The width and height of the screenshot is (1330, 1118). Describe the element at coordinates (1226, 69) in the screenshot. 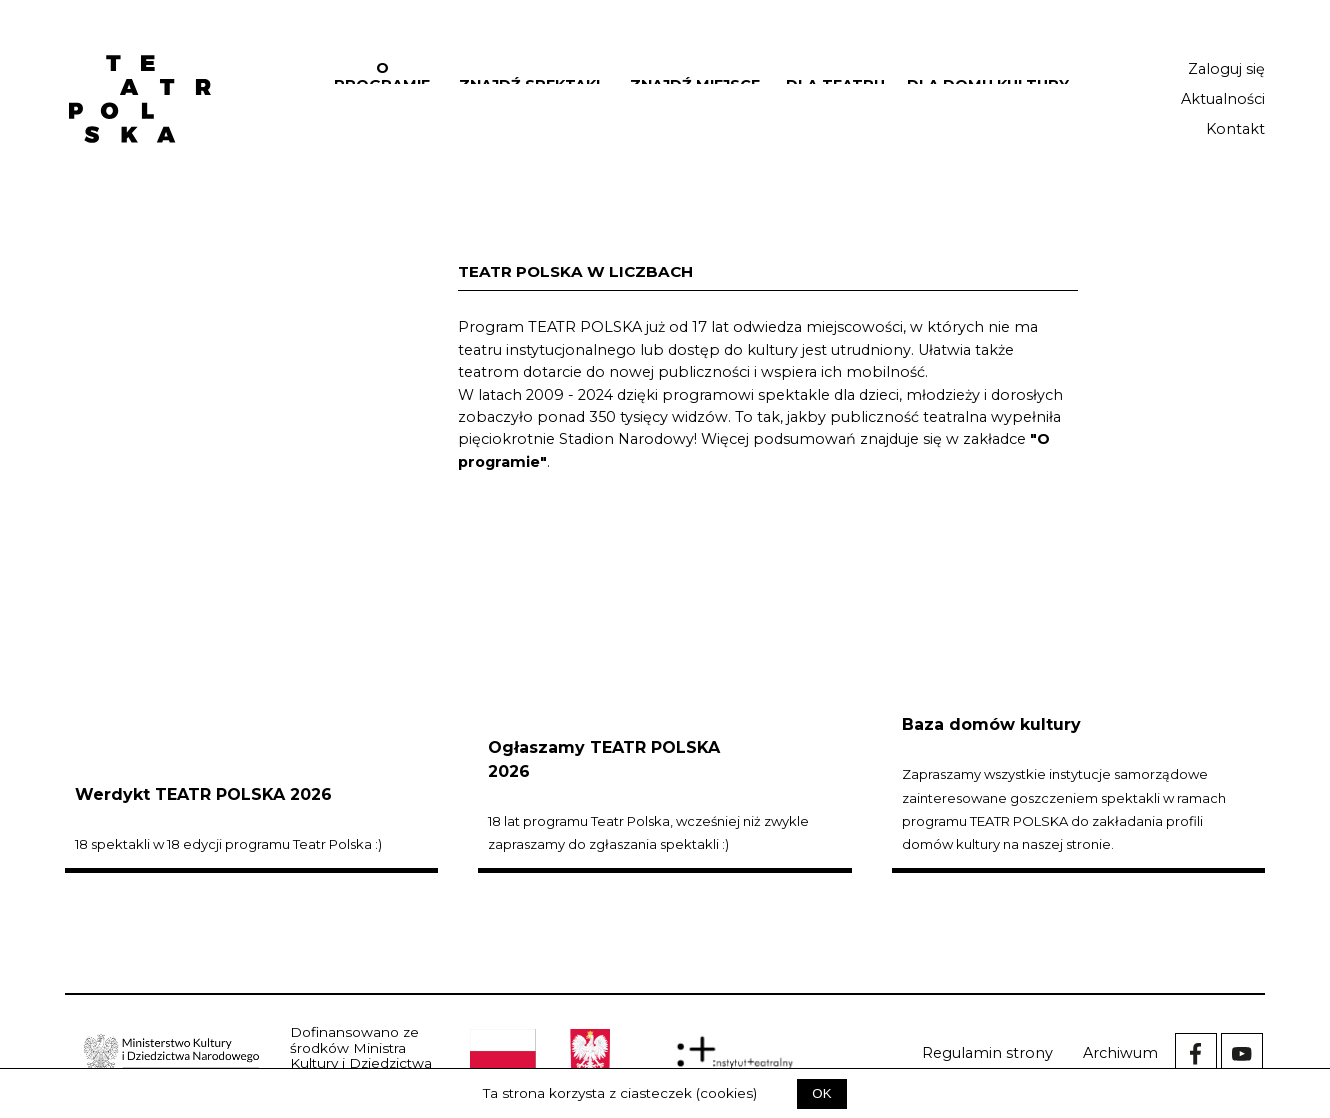

I see `Zaloguj się` at that location.